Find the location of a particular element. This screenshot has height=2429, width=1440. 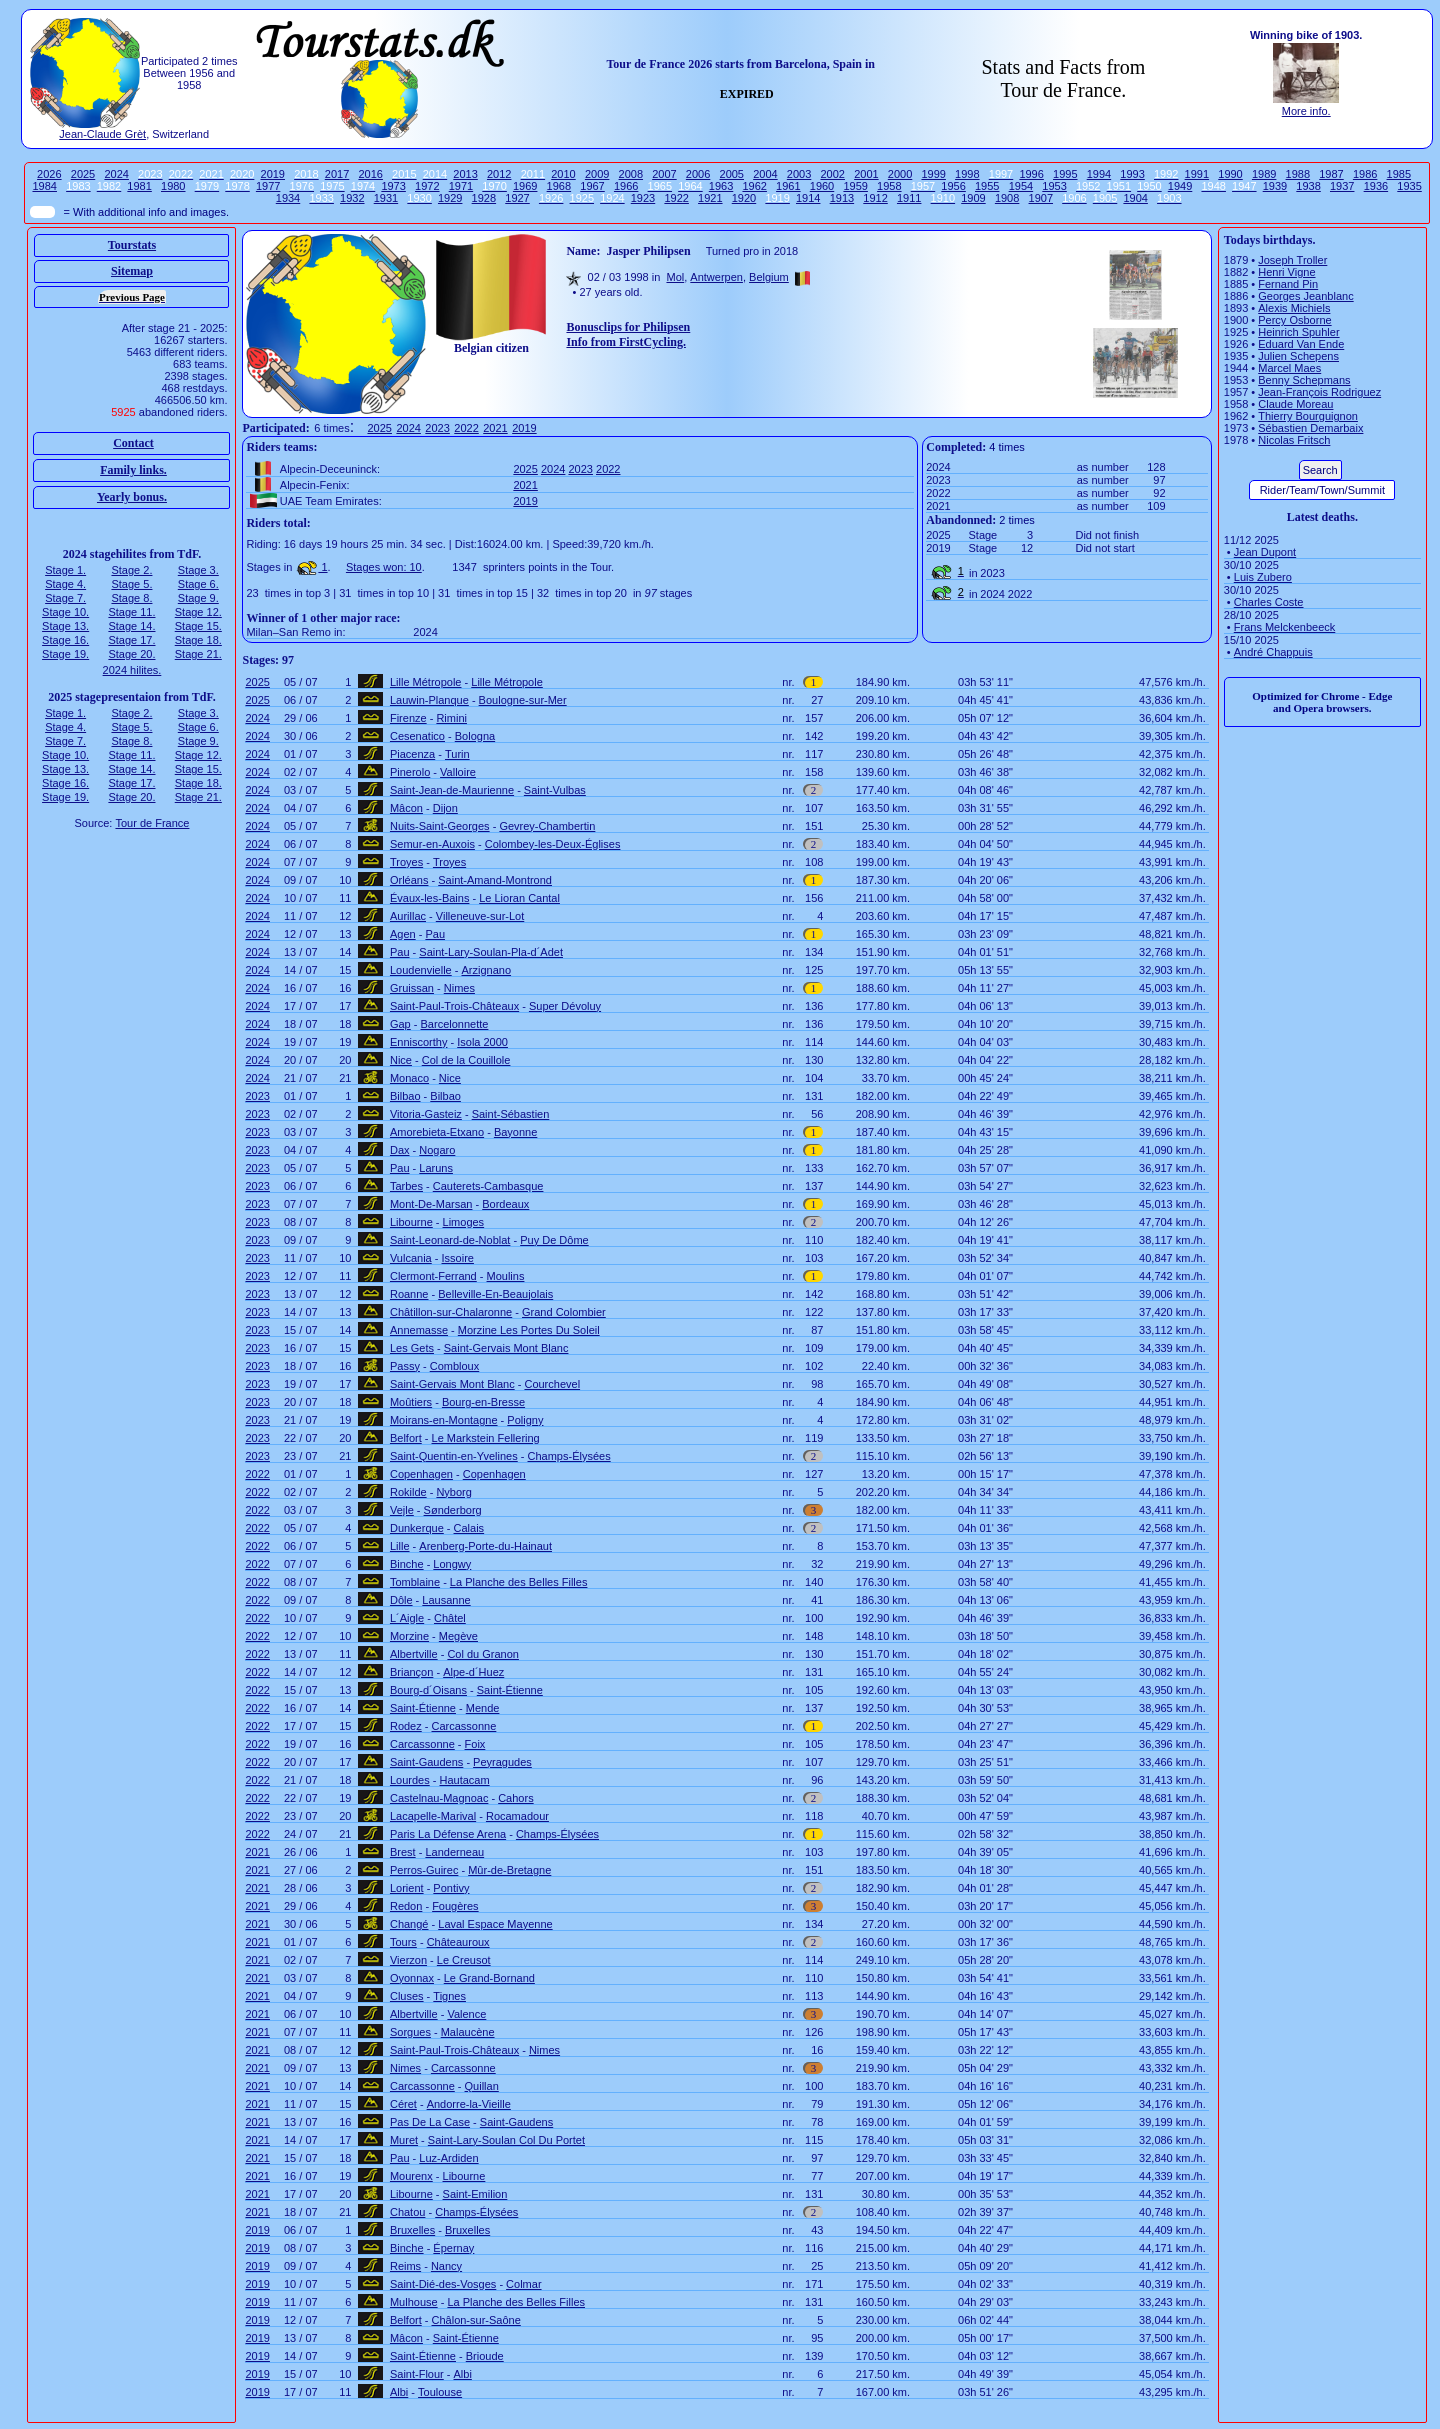

Nuits-Saint-Georges is located at coordinates (440, 826).